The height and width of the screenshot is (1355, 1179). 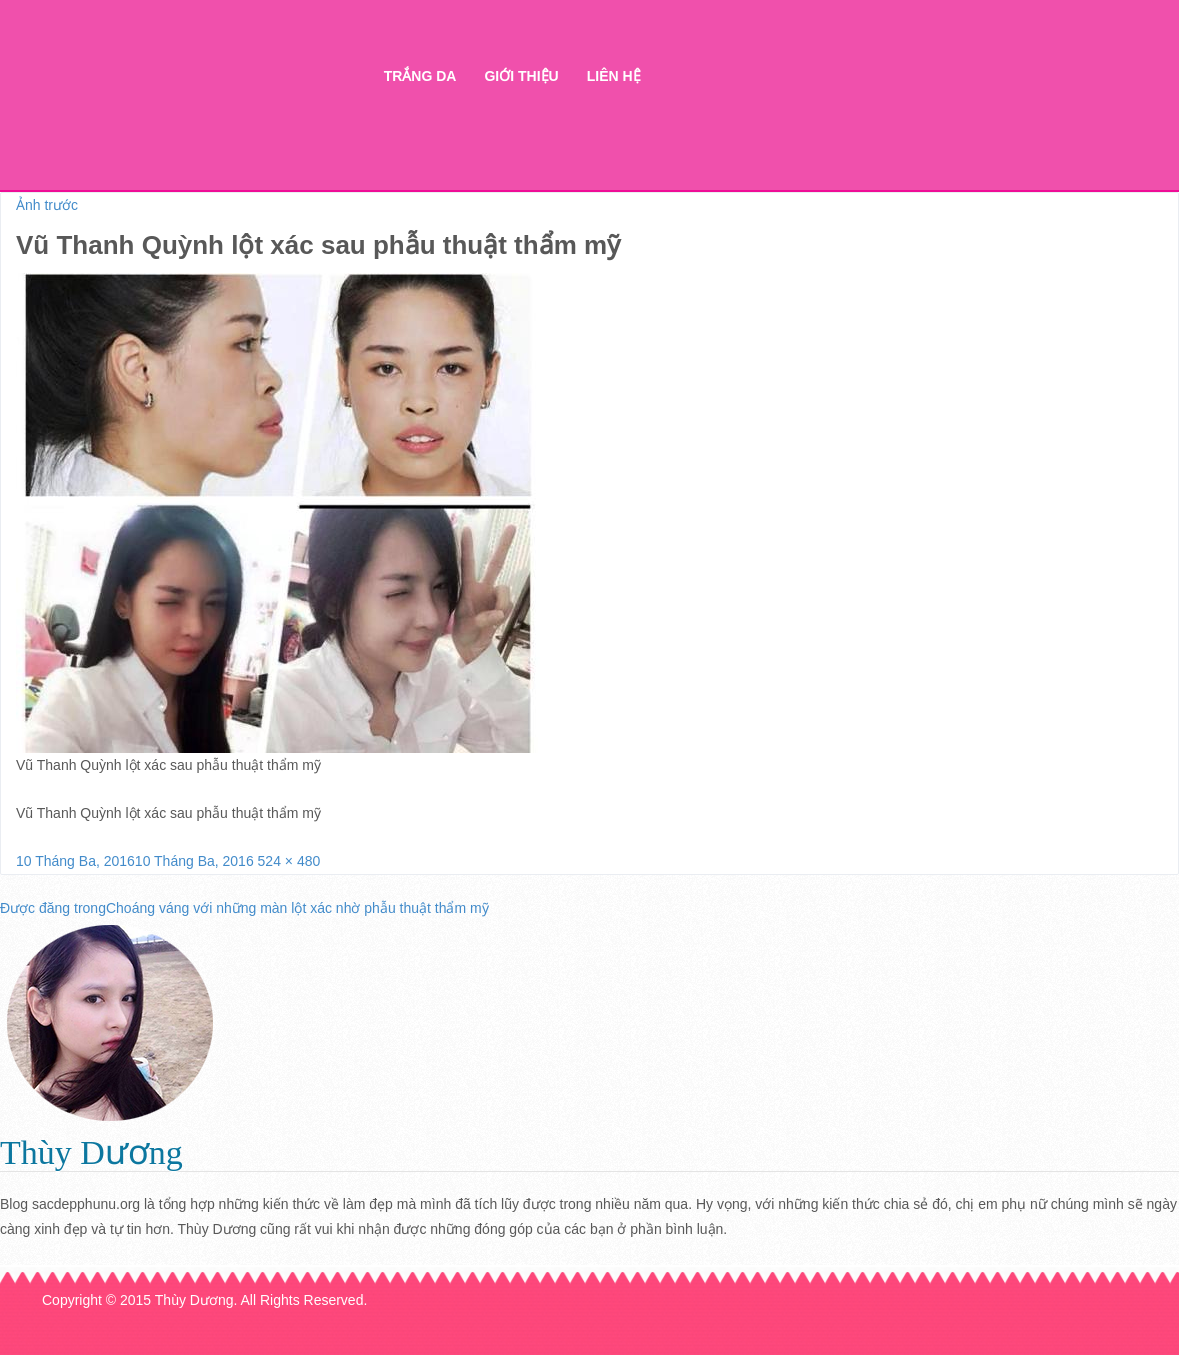 What do you see at coordinates (420, 76) in the screenshot?
I see `Trắng da` at bounding box center [420, 76].